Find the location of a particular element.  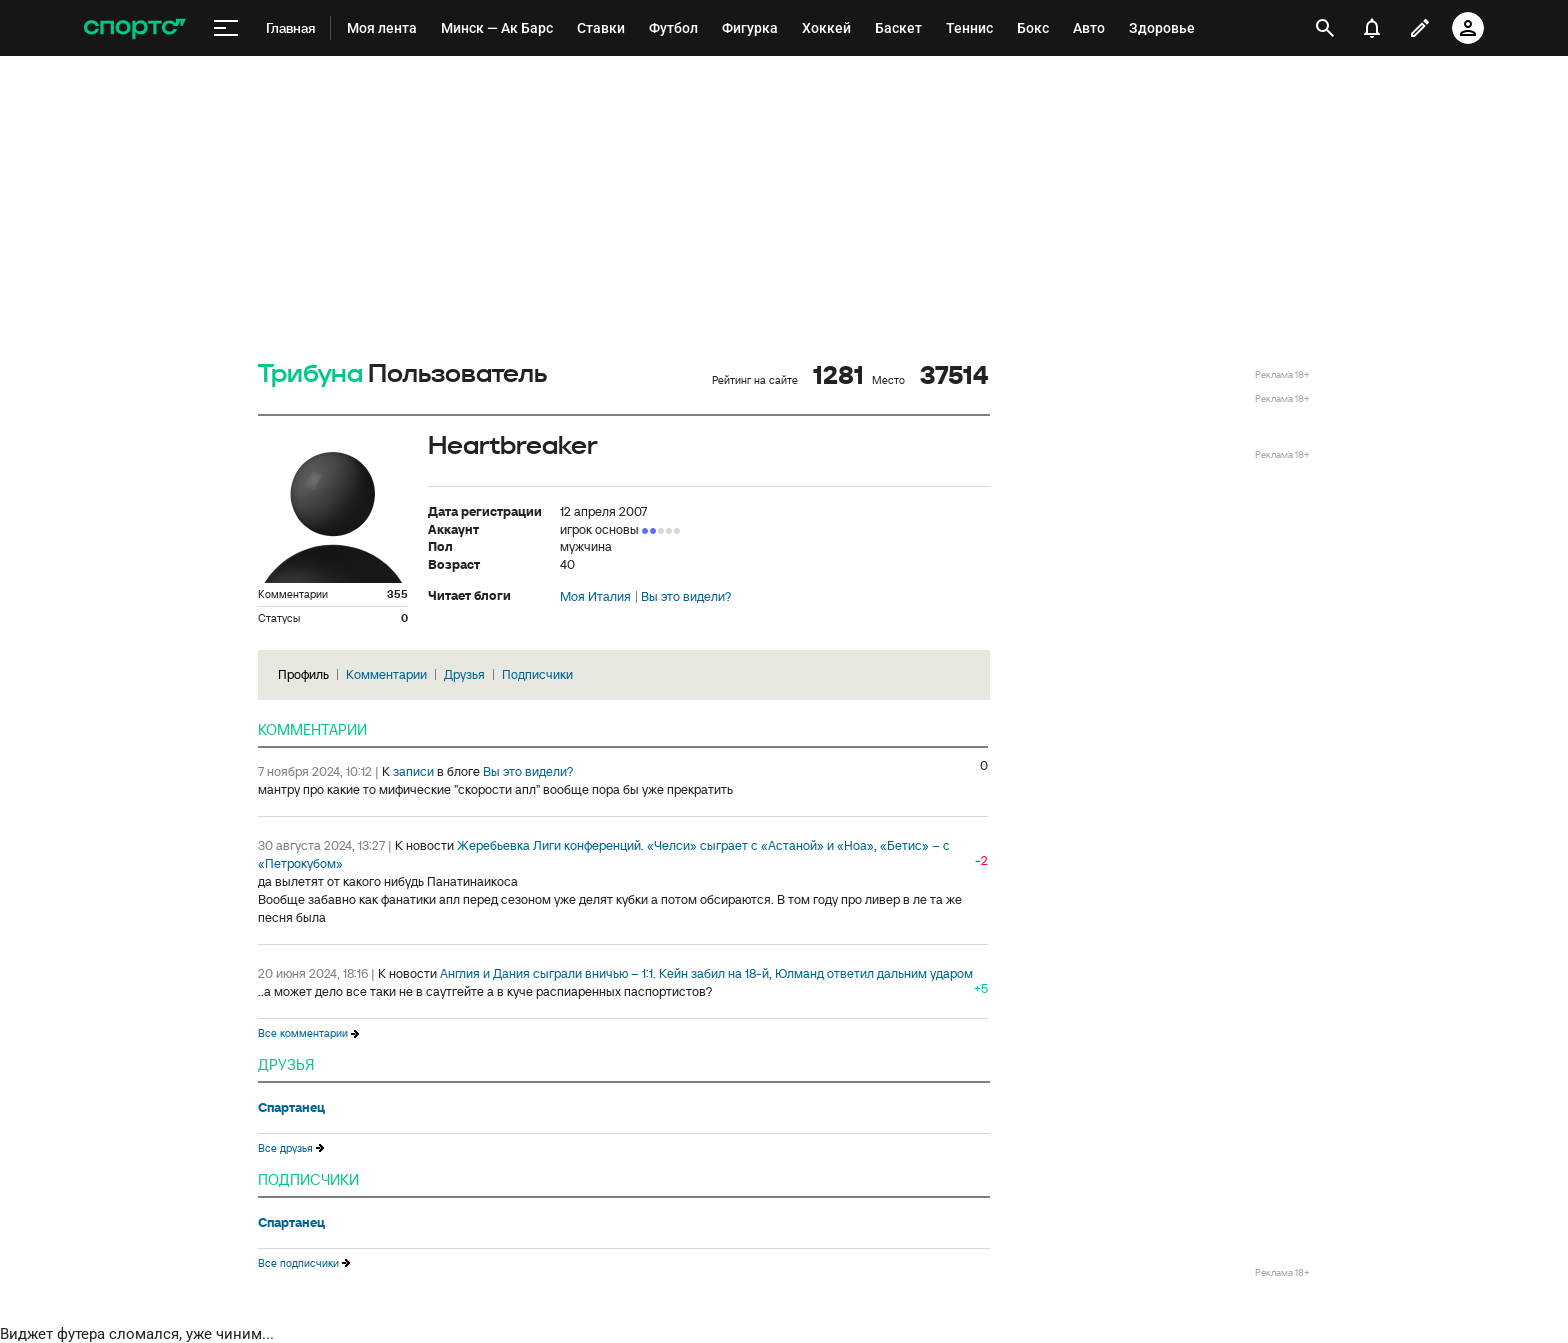

Вы это видели? is located at coordinates (686, 597).